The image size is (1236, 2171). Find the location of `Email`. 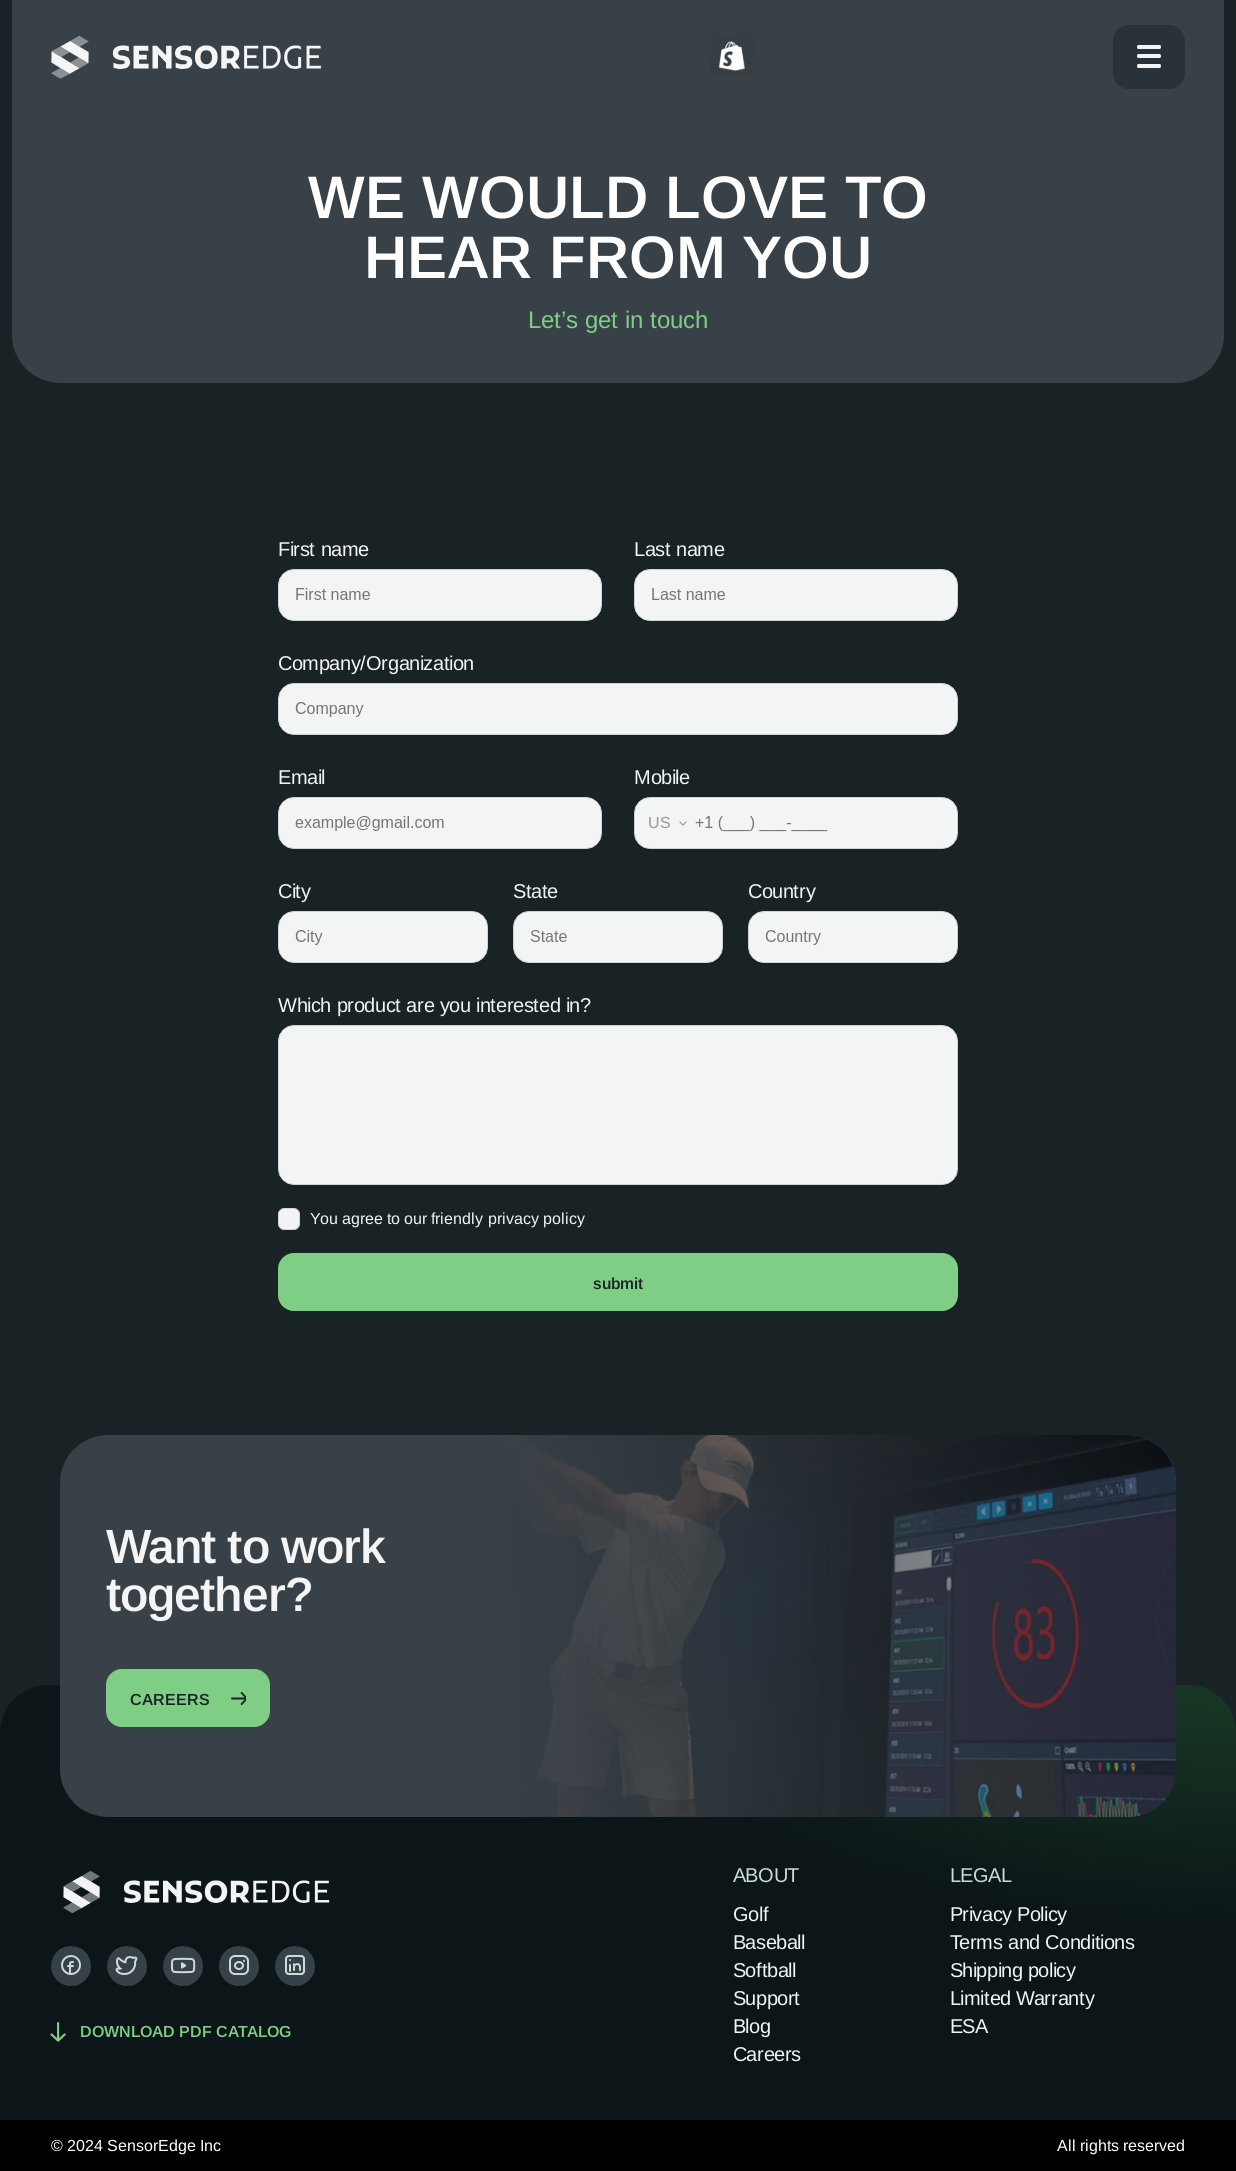

Email is located at coordinates (301, 777).